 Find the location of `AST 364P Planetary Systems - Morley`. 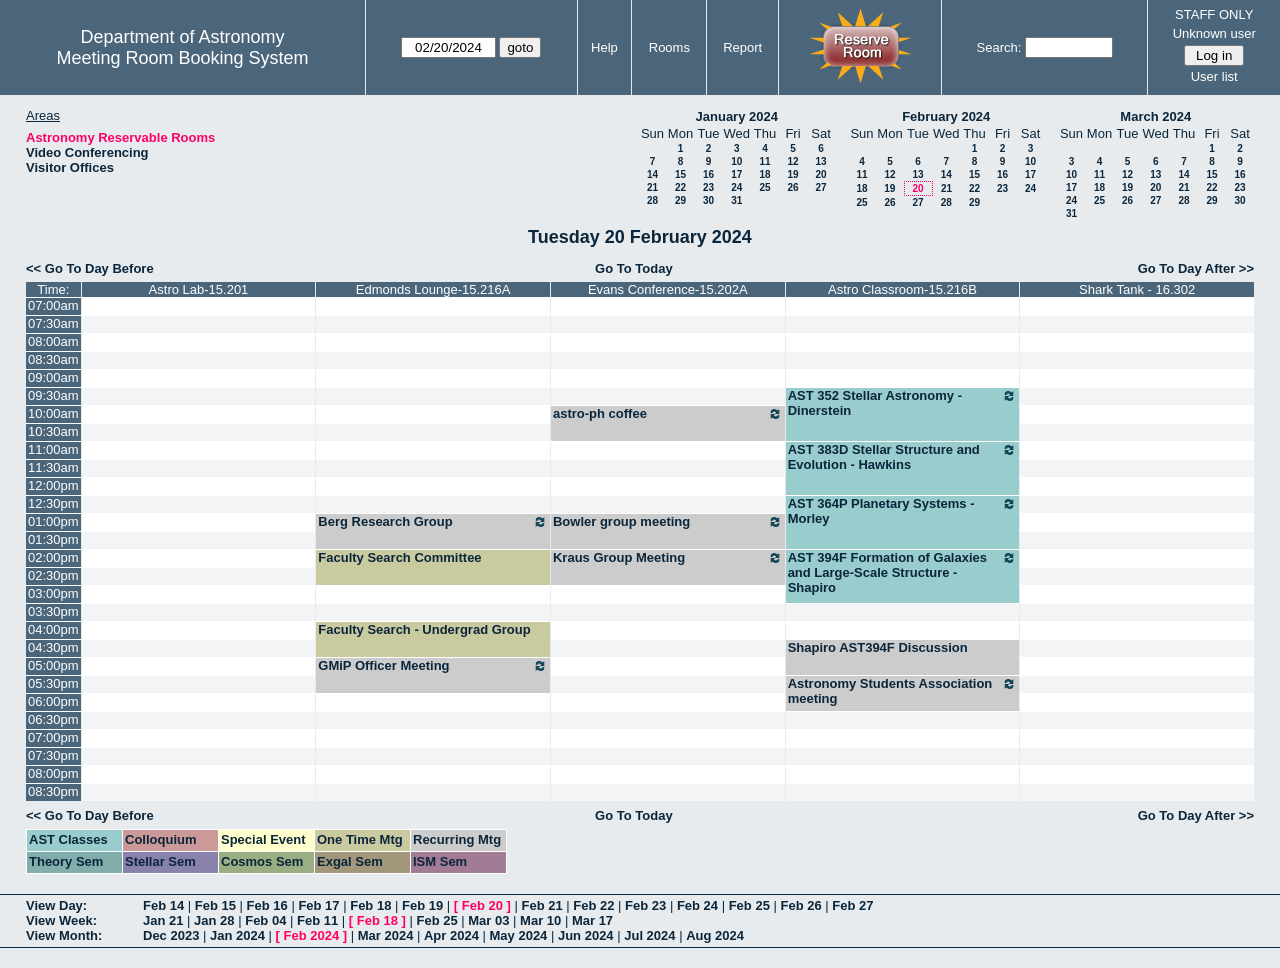

AST 364P Planetary Systems - Morley is located at coordinates (903, 511).